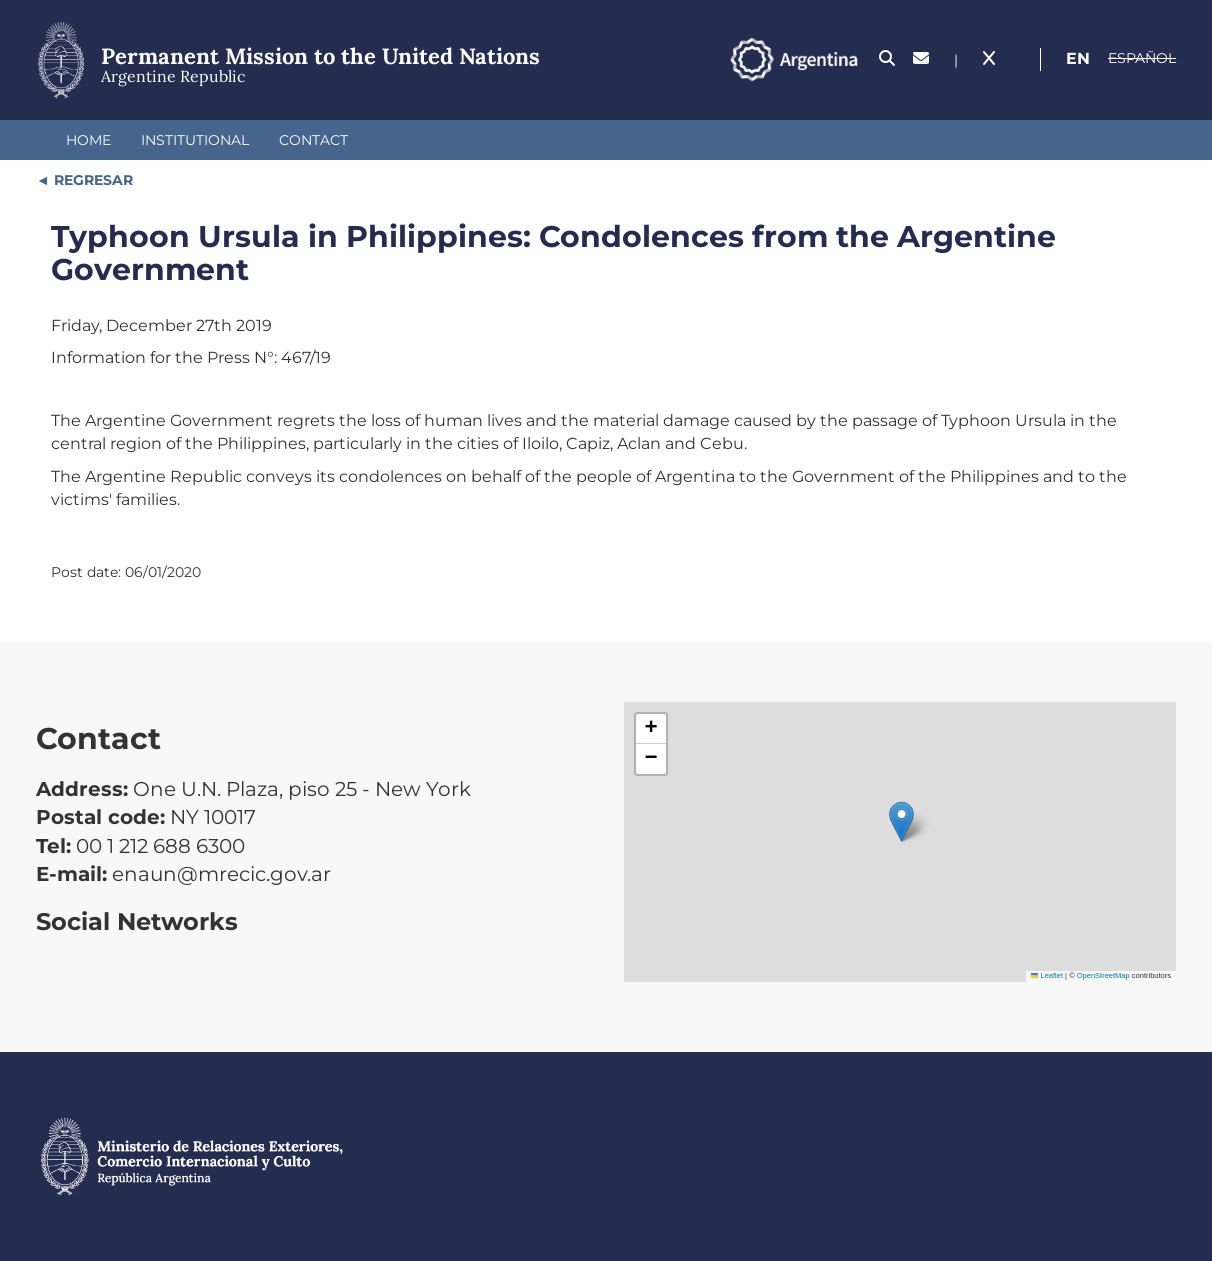 Image resolution: width=1212 pixels, height=1261 pixels. Describe the element at coordinates (901, 821) in the screenshot. I see `[button]` at that location.